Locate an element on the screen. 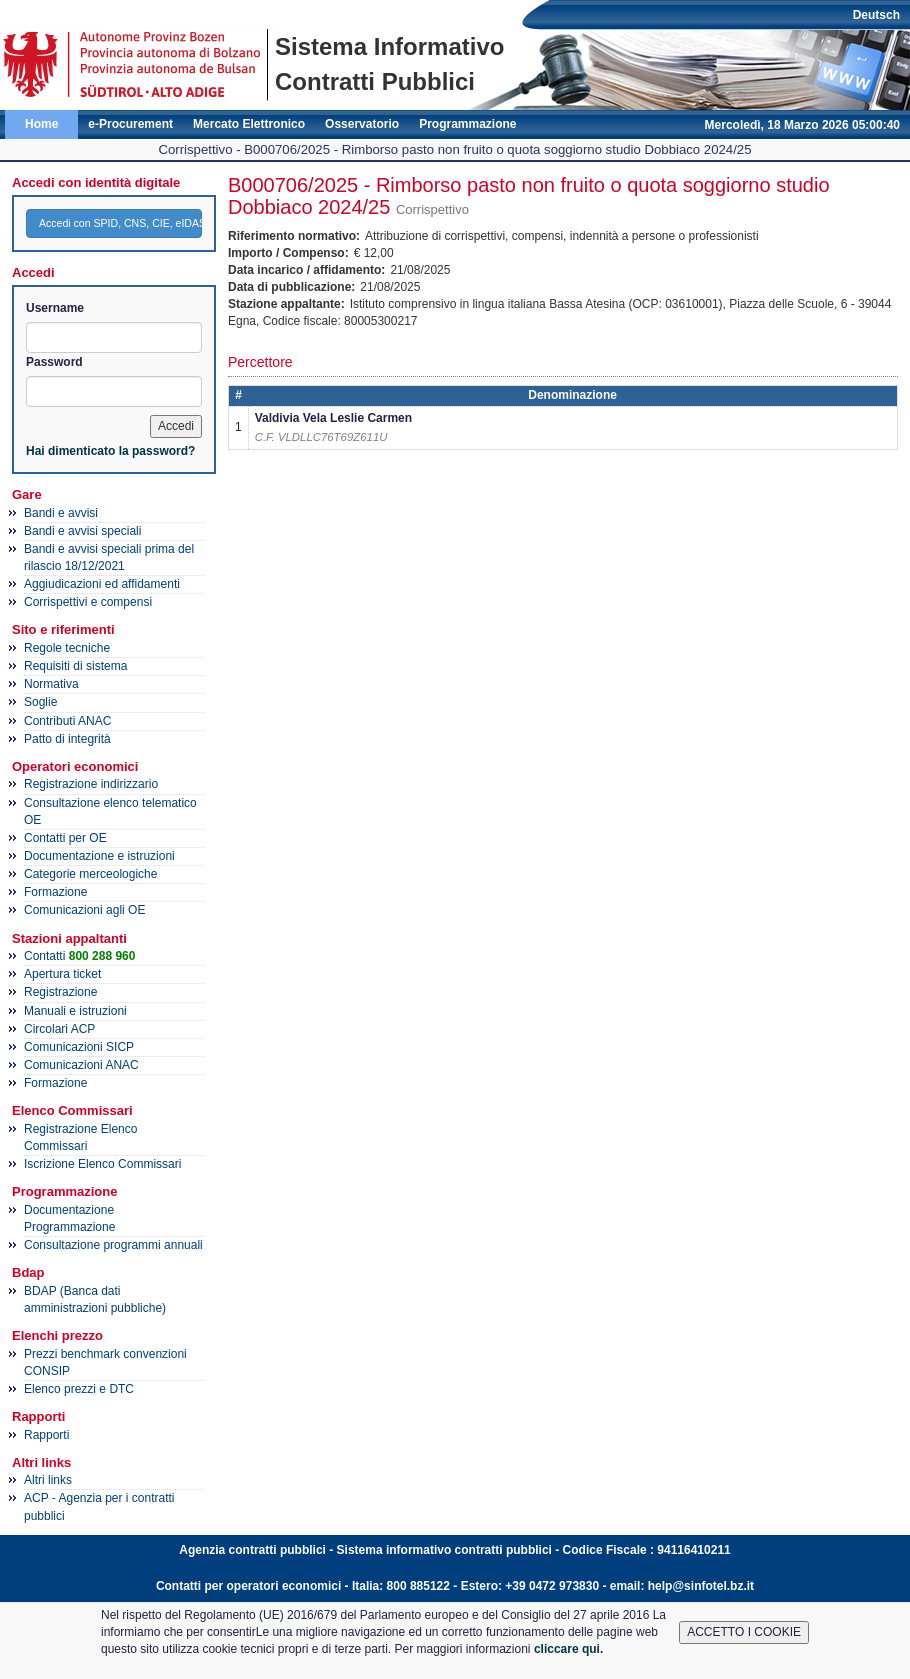 This screenshot has width=910, height=1679. Patto di integrità is located at coordinates (67, 739).